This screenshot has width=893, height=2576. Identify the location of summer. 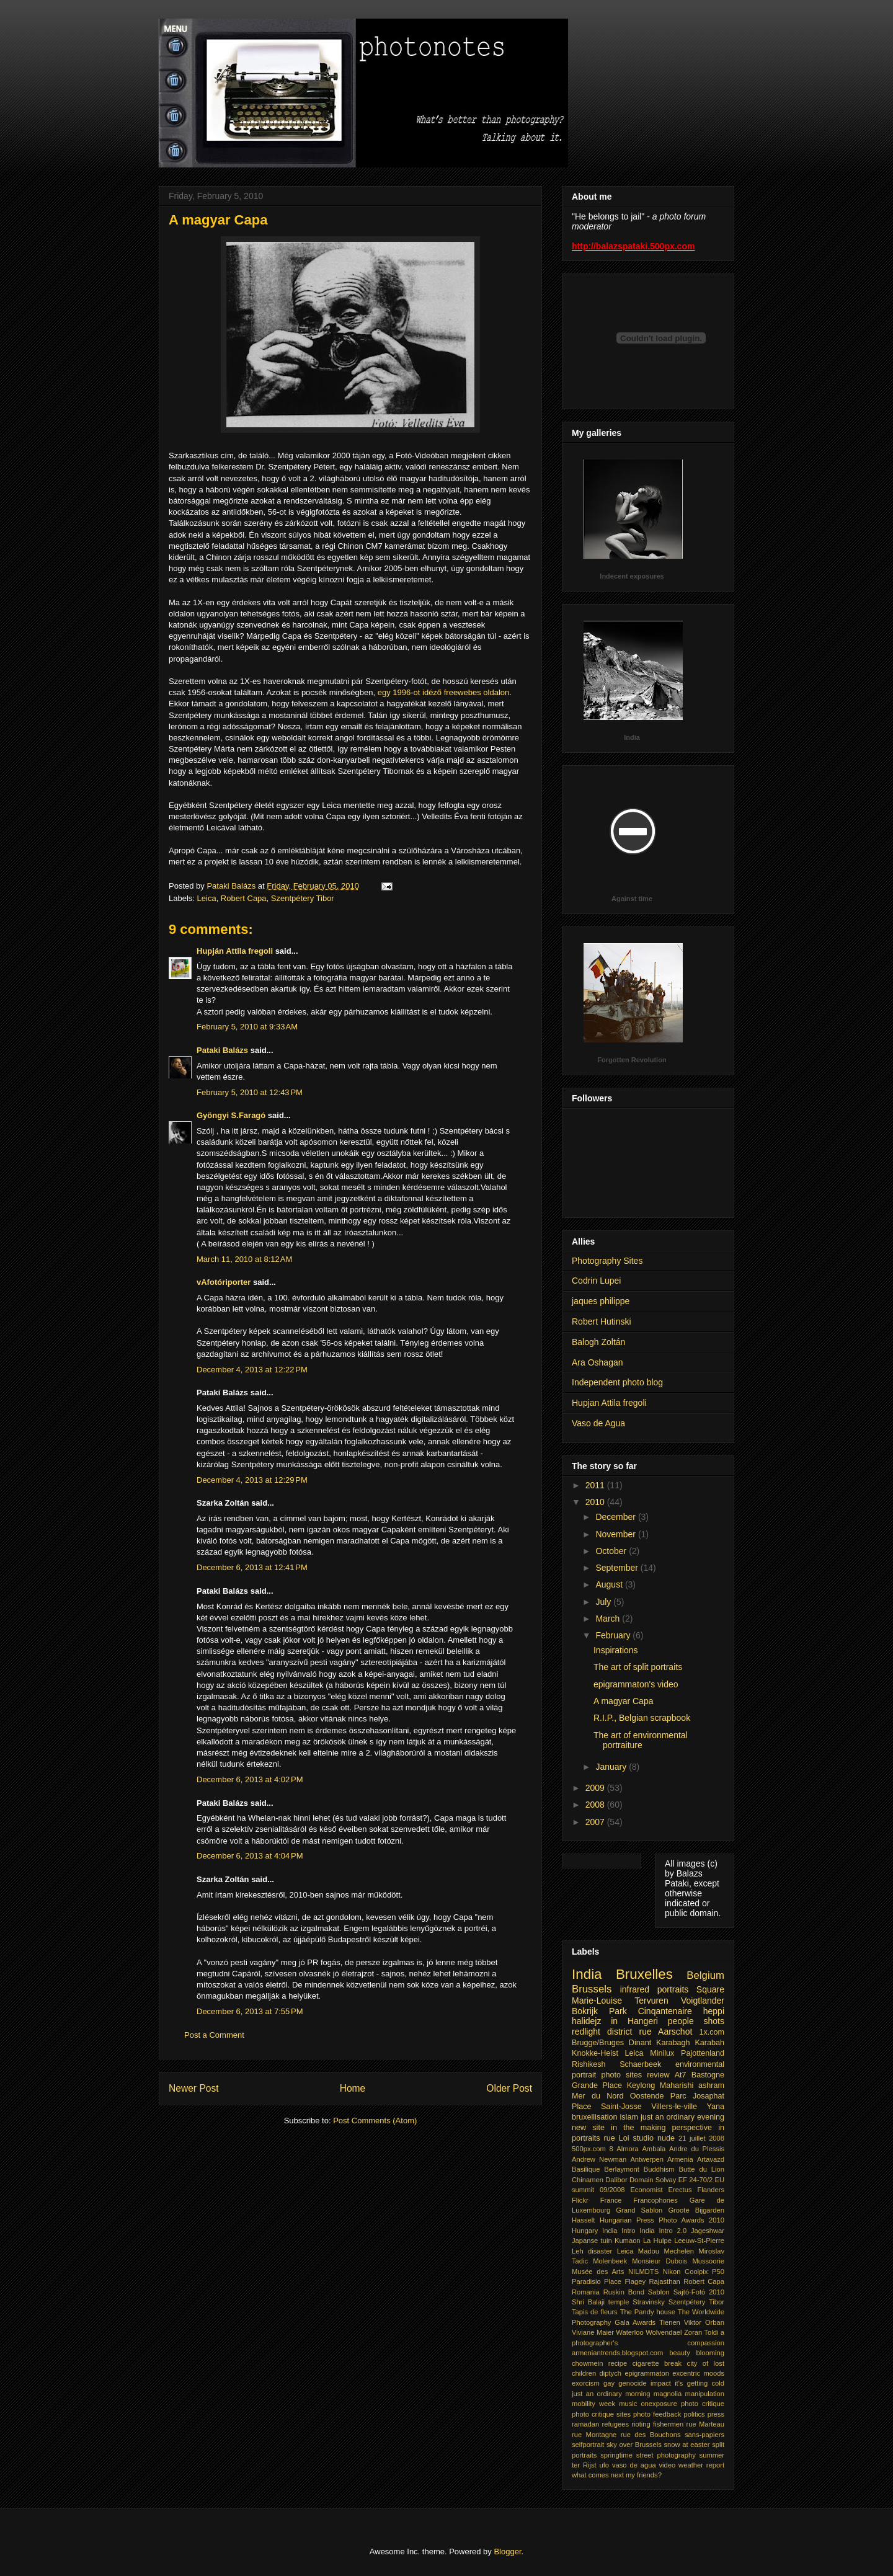
(712, 2455).